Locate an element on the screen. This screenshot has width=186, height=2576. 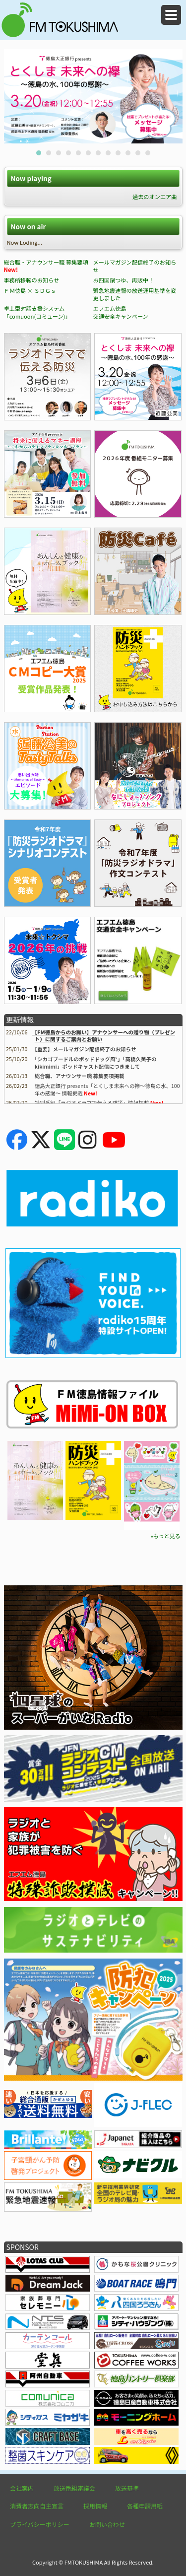
»もっと見る is located at coordinates (165, 1536).